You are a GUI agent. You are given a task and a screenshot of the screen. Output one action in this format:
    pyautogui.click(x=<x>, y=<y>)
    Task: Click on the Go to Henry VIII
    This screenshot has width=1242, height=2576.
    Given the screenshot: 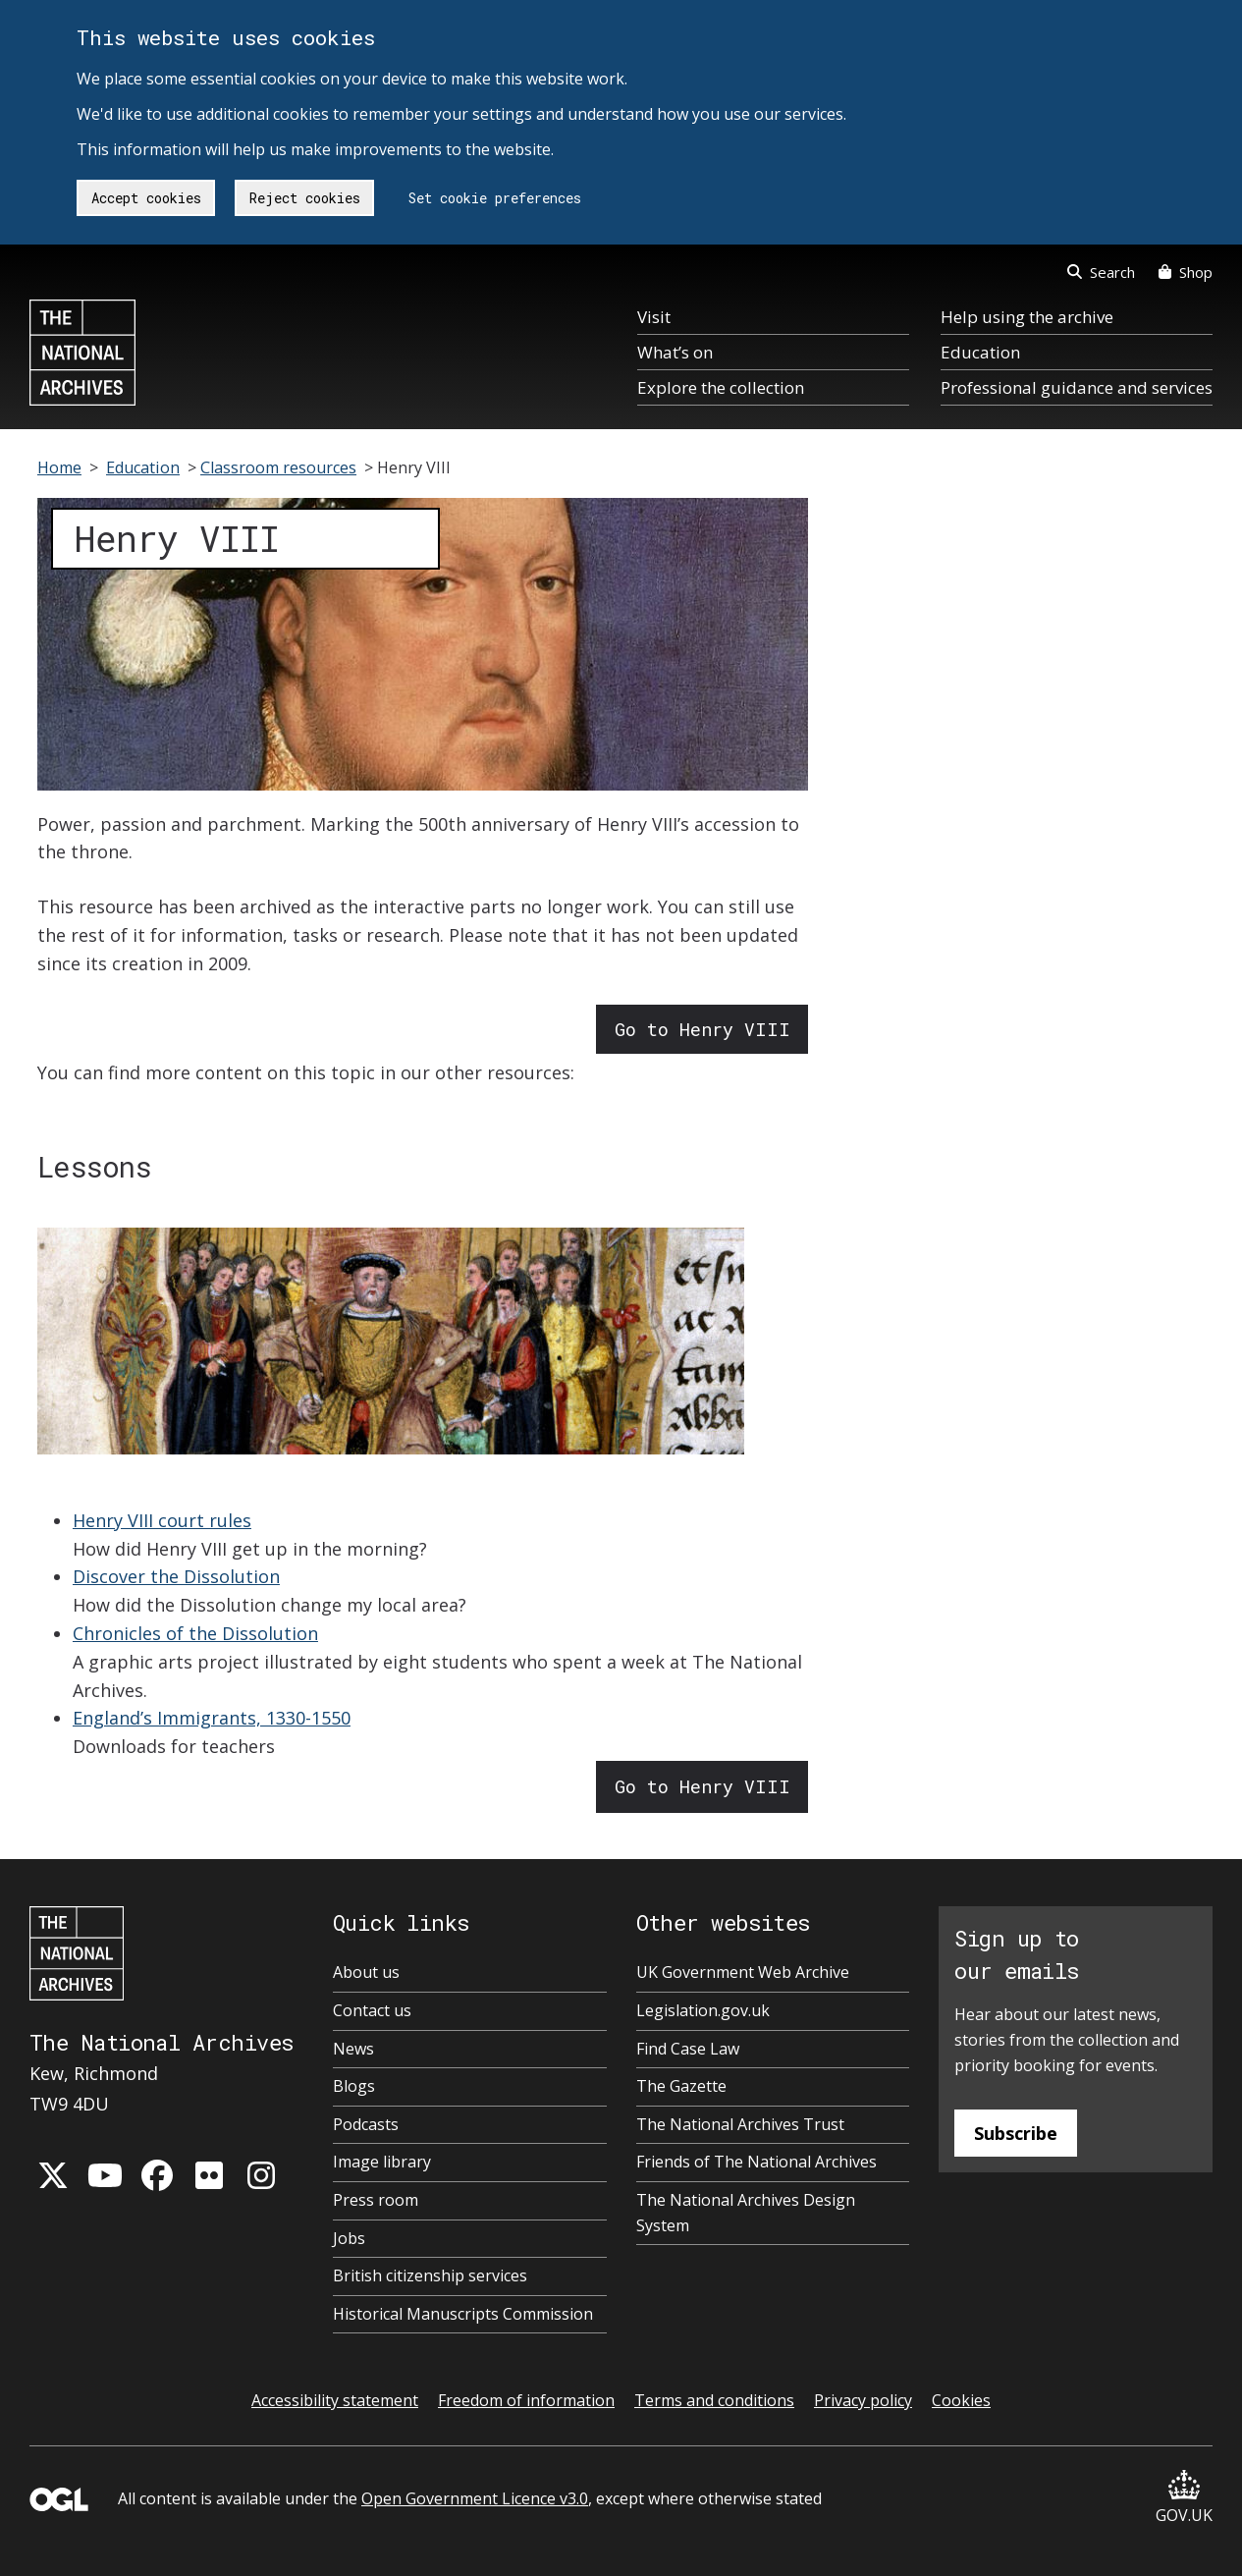 What is the action you would take?
    pyautogui.click(x=702, y=1029)
    